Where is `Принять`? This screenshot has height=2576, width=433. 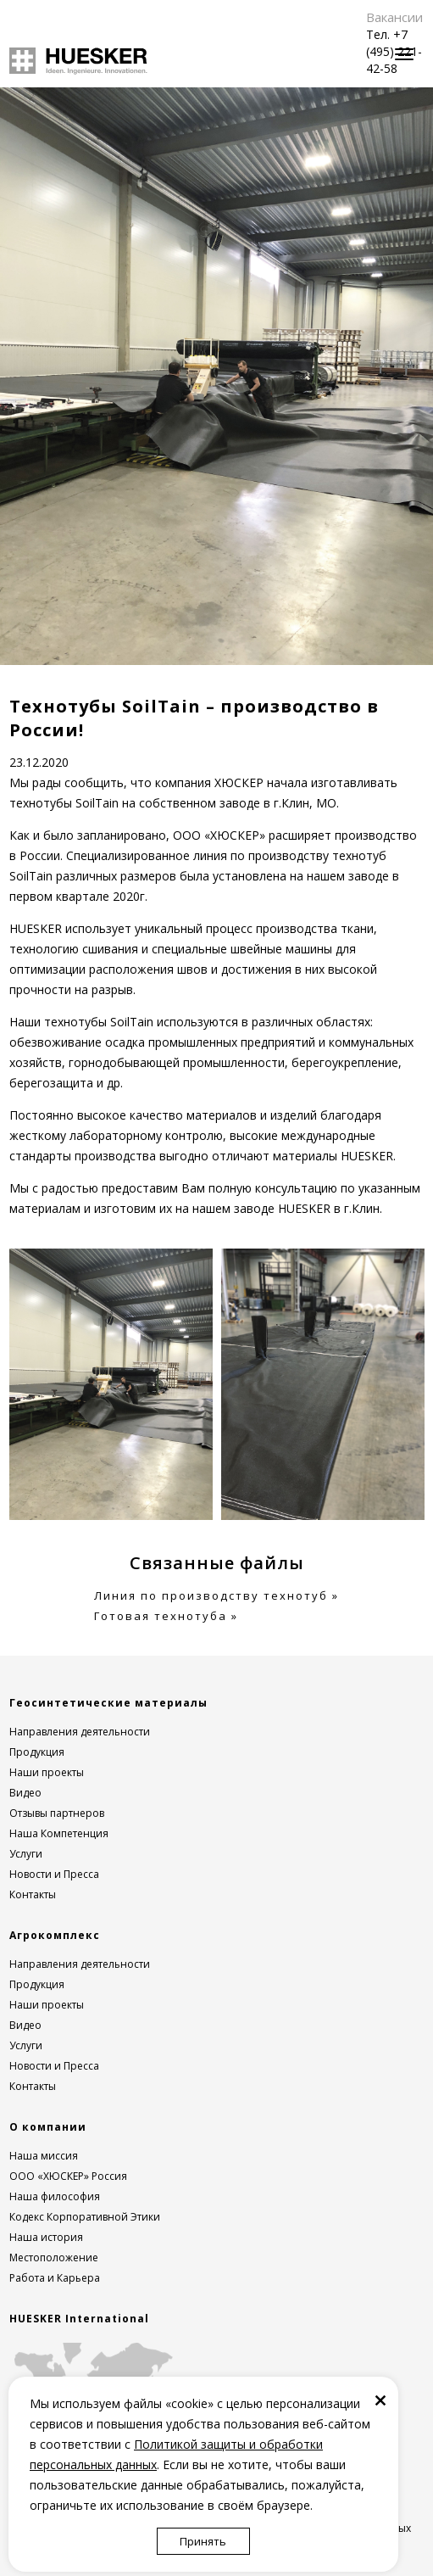 Принять is located at coordinates (203, 2541).